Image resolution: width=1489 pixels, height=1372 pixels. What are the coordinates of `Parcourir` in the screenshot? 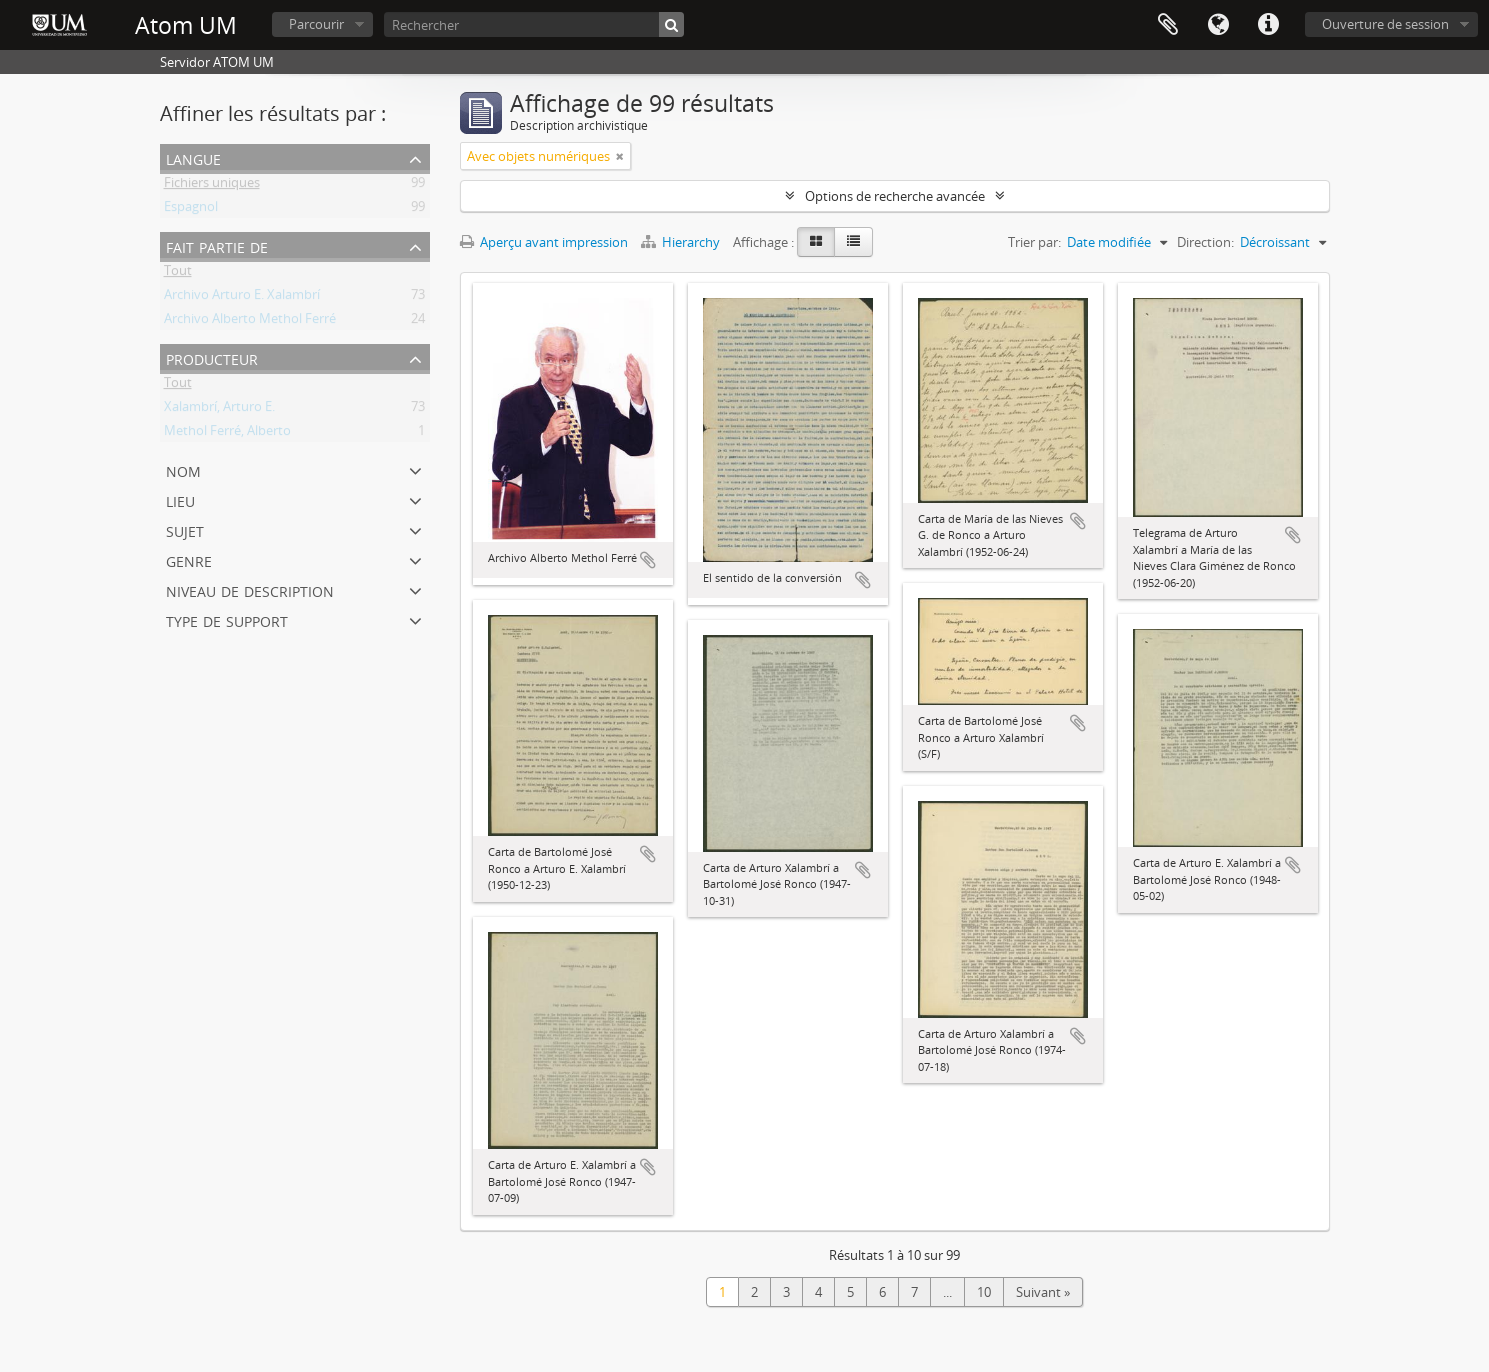 It's located at (316, 24).